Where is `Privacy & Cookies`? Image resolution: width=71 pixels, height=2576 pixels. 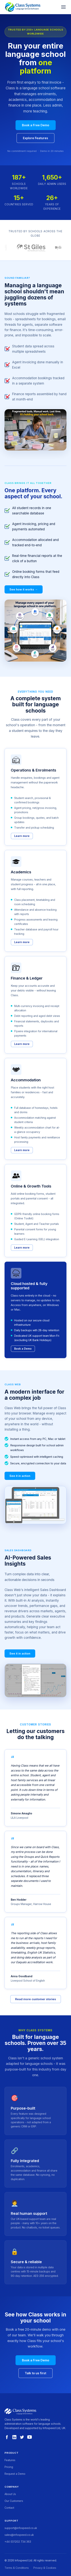
Privacy & Cookies is located at coordinates (44, 2567).